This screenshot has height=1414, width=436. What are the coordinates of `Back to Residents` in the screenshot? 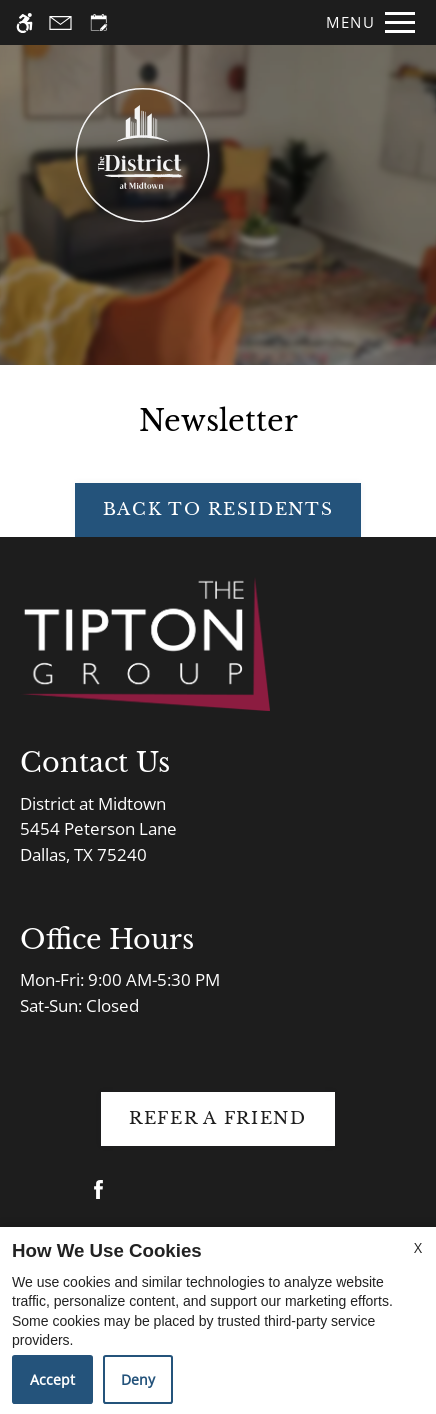 It's located at (218, 509).